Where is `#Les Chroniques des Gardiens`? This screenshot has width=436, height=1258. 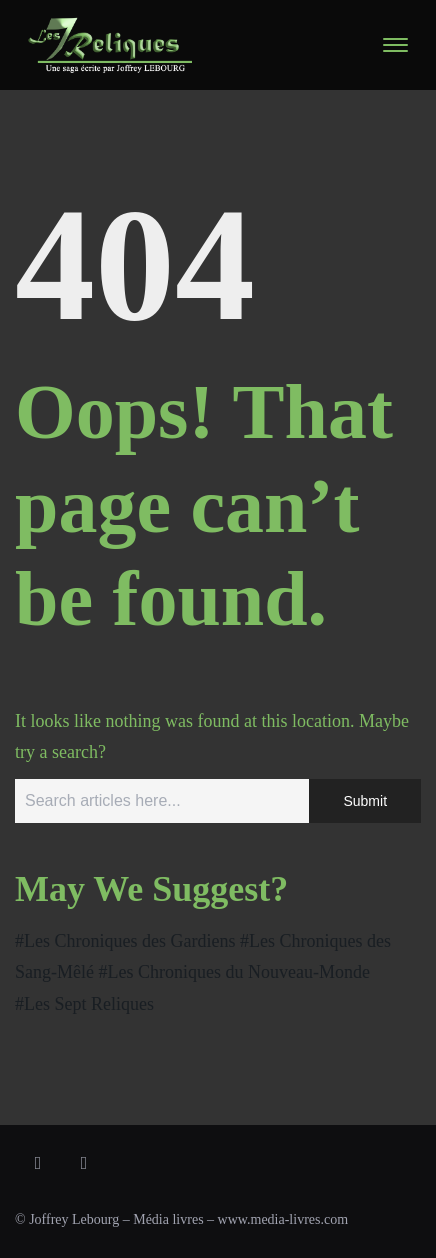 #Les Chroniques des Gardiens is located at coordinates (125, 941).